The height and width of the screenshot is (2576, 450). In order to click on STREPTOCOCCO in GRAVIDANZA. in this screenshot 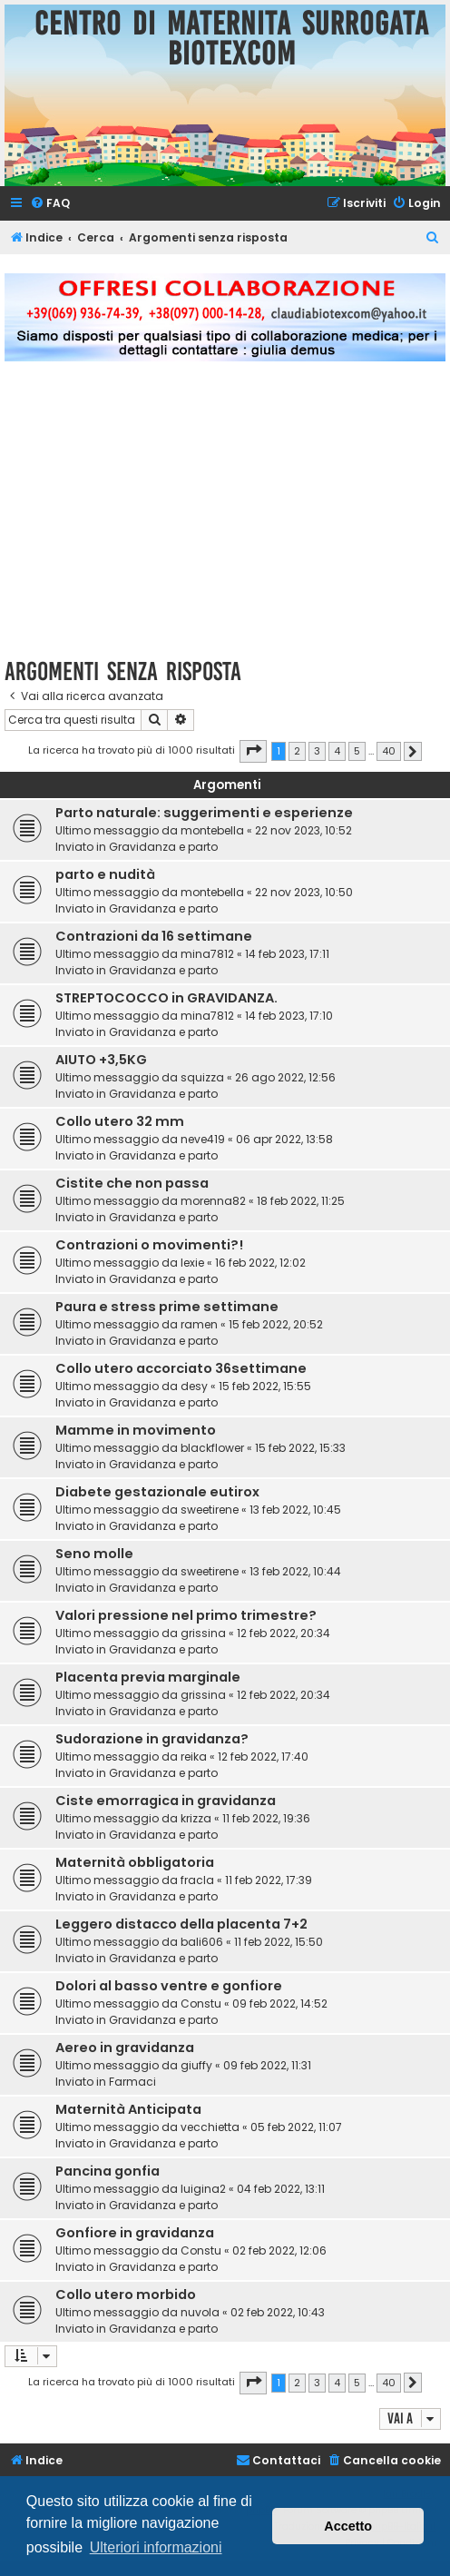, I will do `click(166, 998)`.